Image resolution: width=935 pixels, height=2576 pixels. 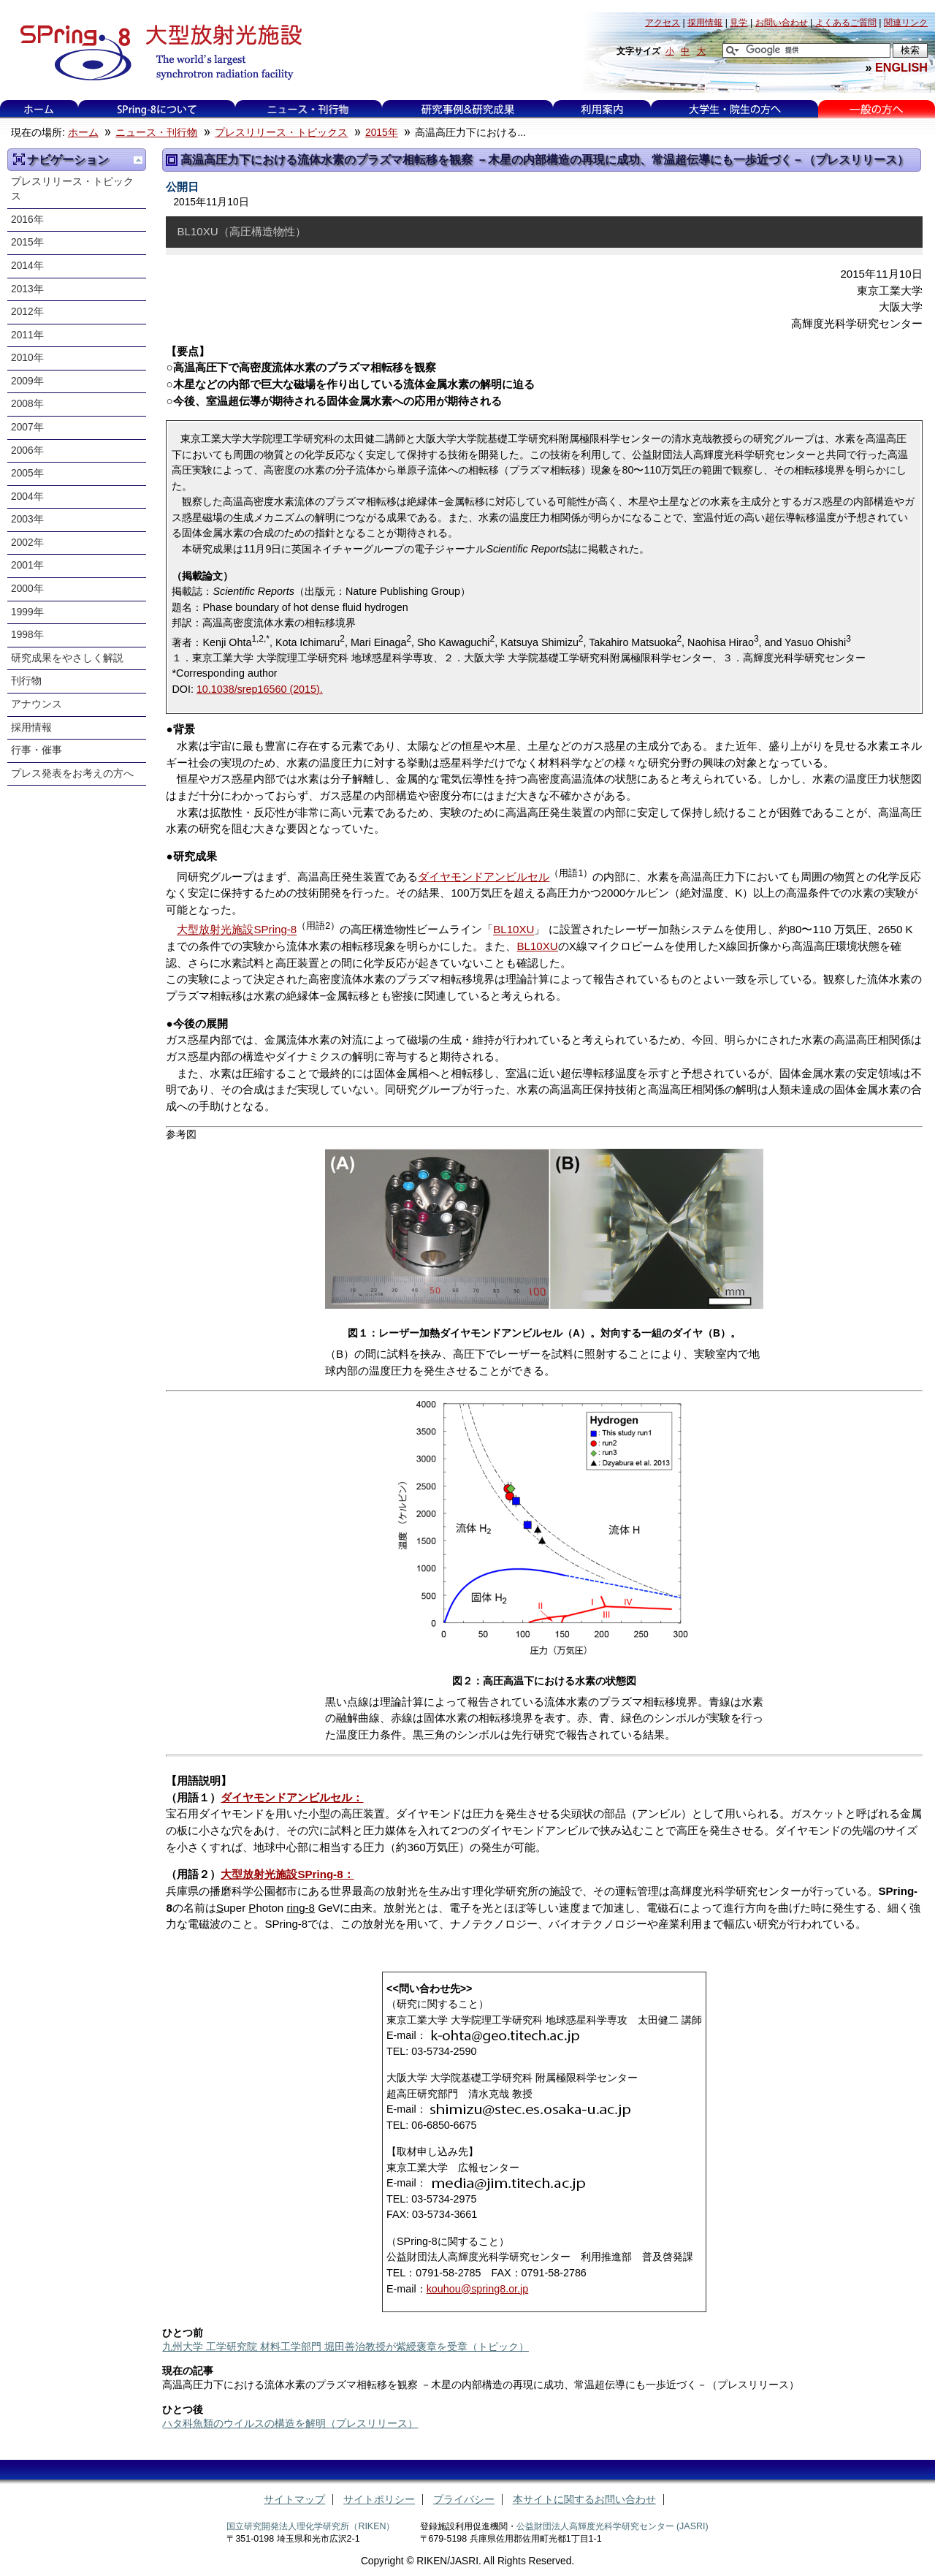 I want to click on 大型放射光施設SPring-8, so click(x=237, y=930).